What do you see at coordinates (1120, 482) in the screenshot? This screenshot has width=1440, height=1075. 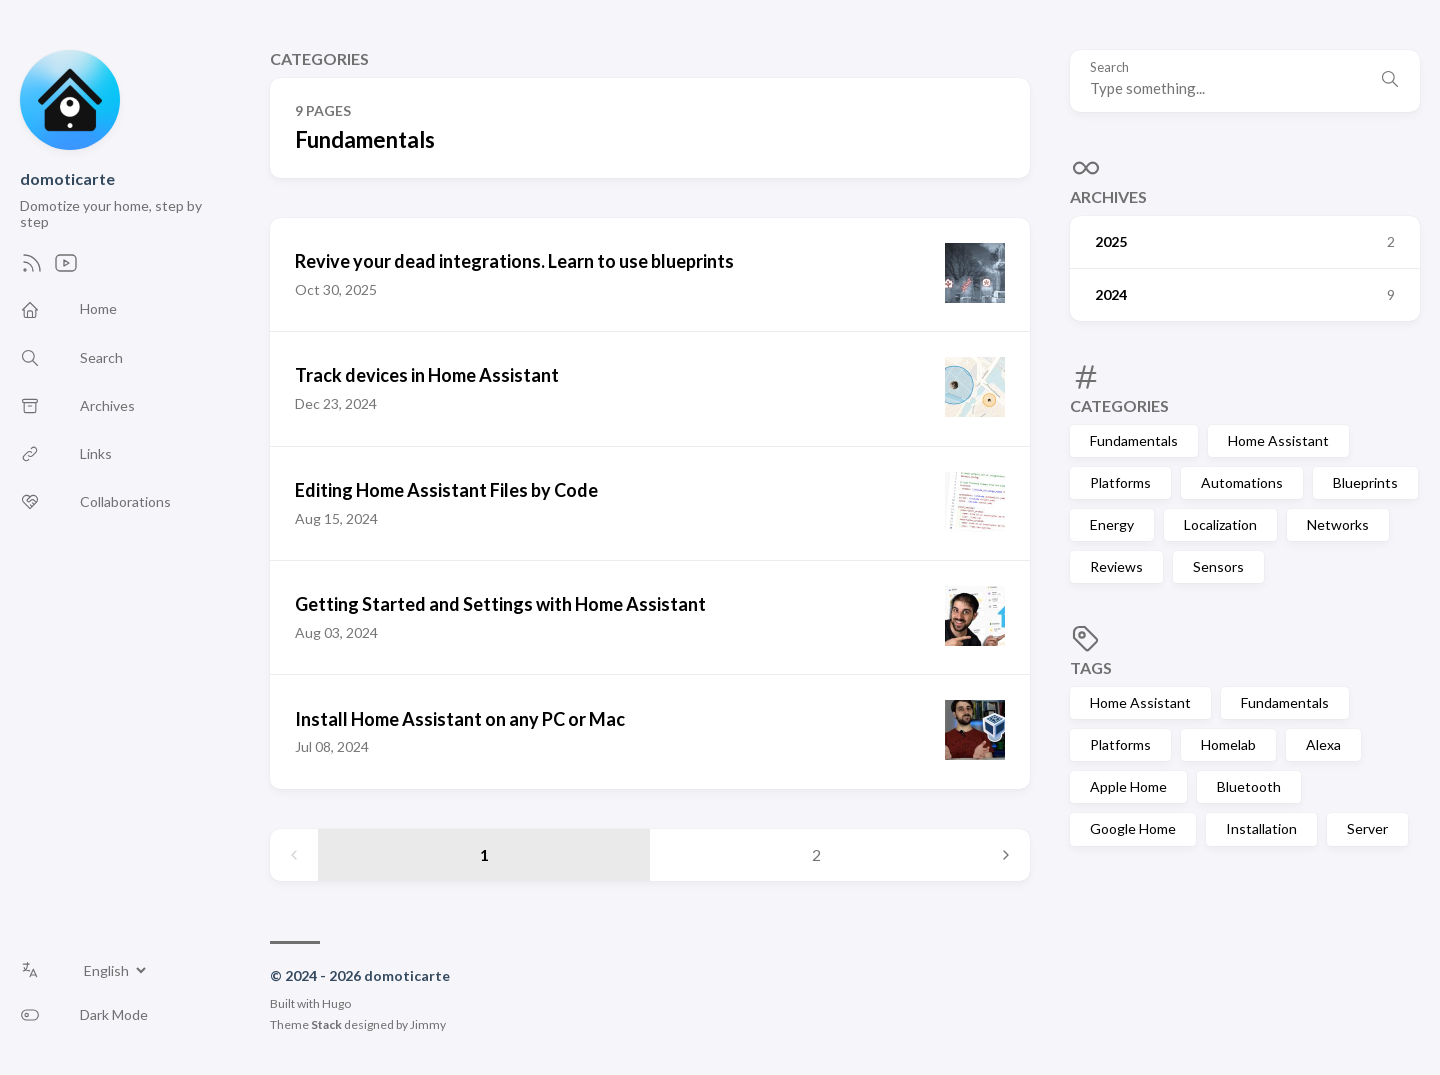 I see `Platforms` at bounding box center [1120, 482].